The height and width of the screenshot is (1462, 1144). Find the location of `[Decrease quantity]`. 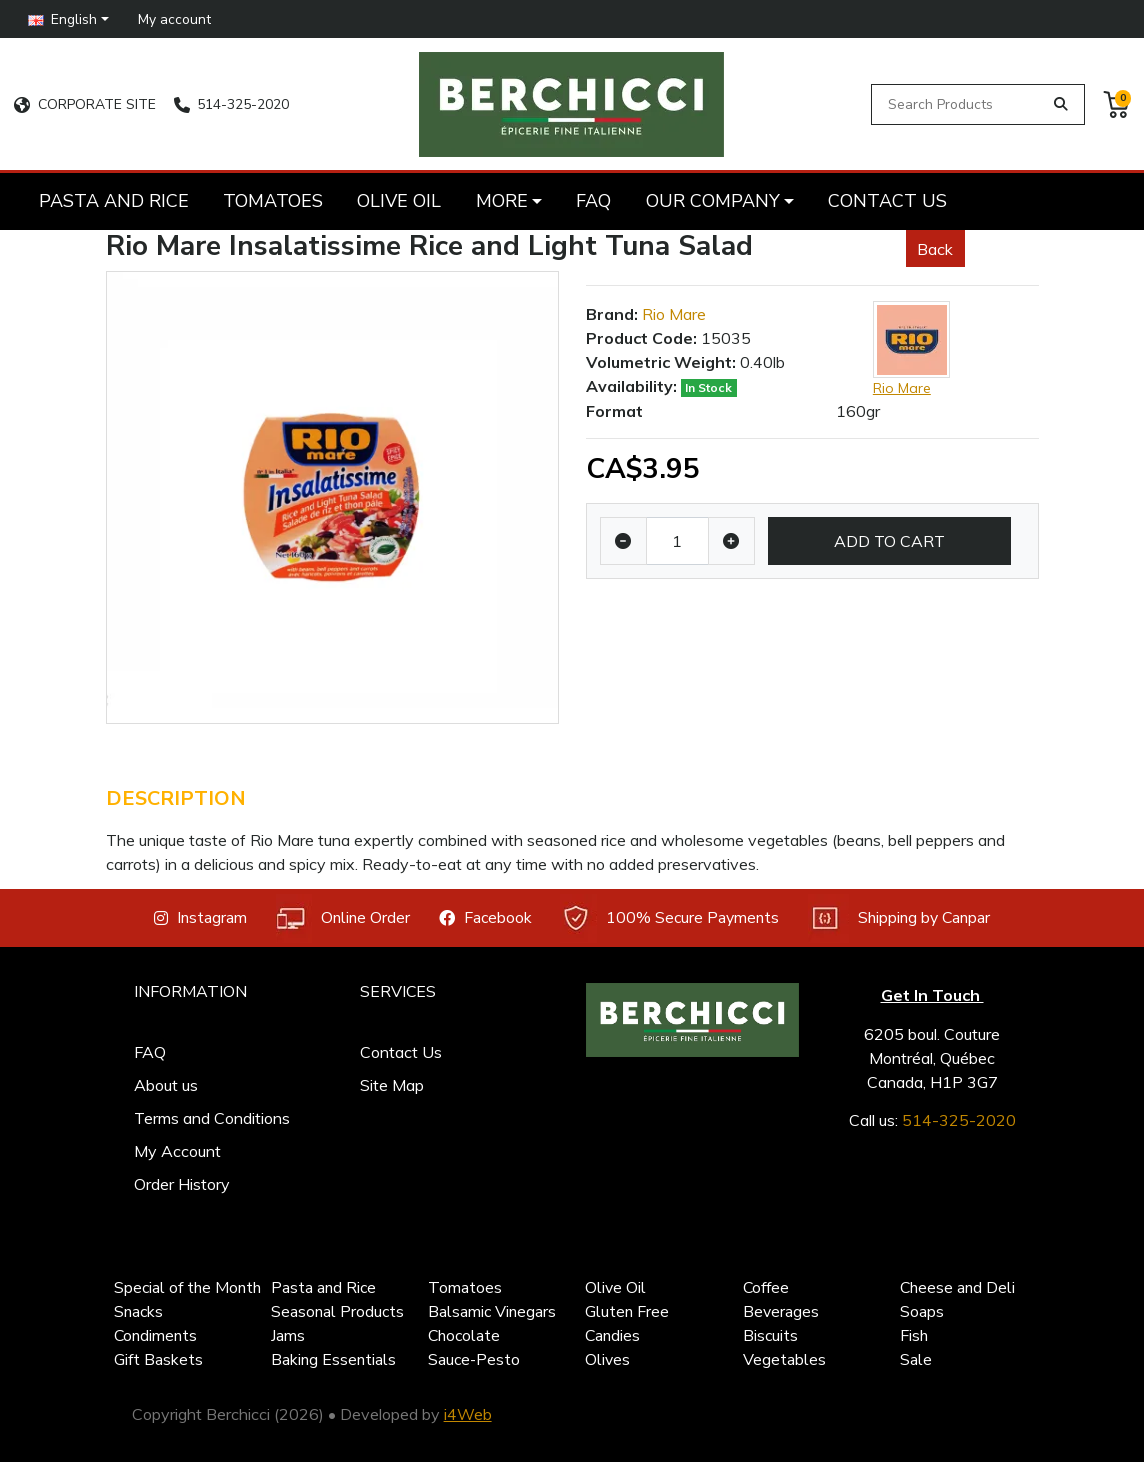

[Decrease quantity] is located at coordinates (623, 541).